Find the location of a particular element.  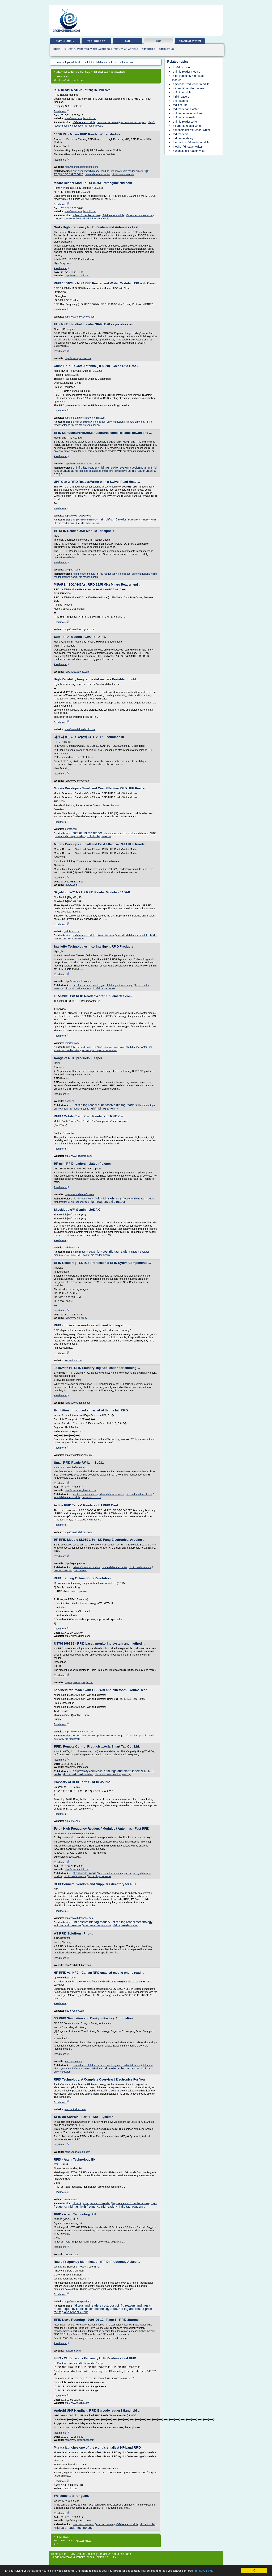

Last is located at coordinates (89, 2540).